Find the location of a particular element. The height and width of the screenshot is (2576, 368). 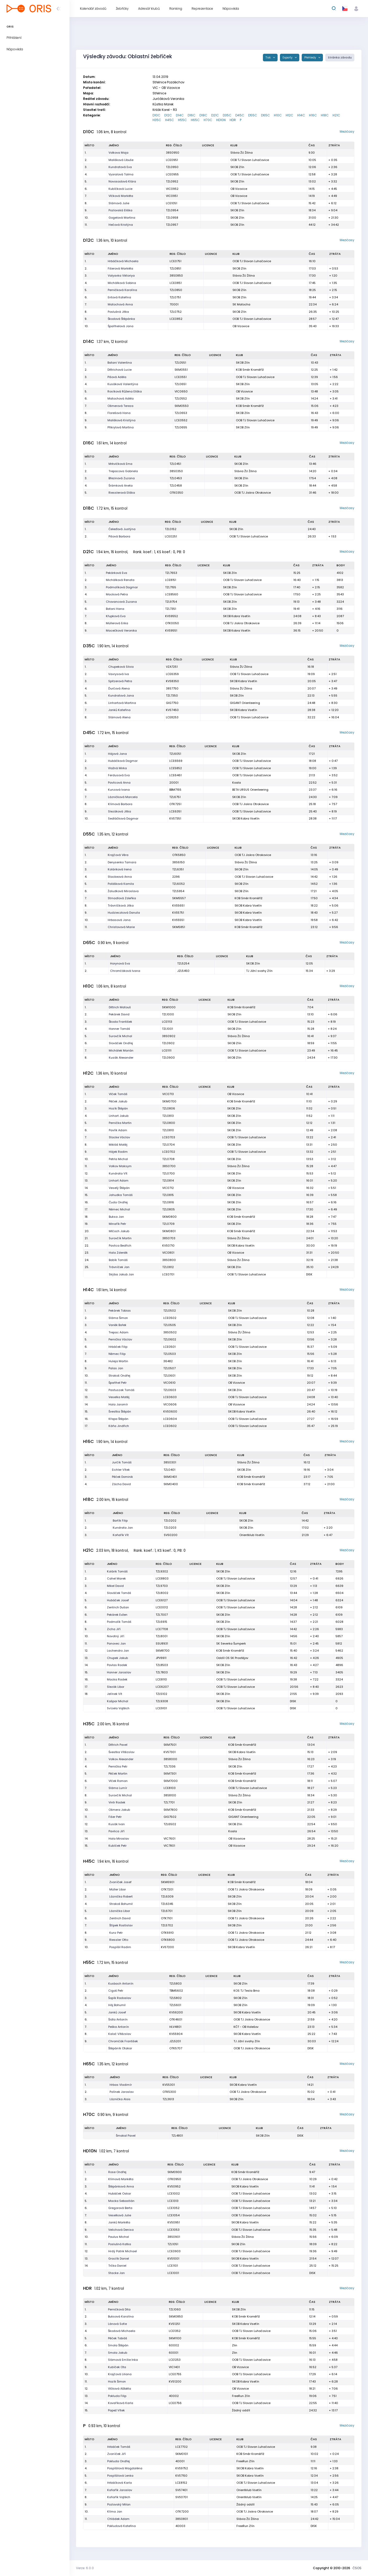

Dittrich Pavel is located at coordinates (118, 1745).